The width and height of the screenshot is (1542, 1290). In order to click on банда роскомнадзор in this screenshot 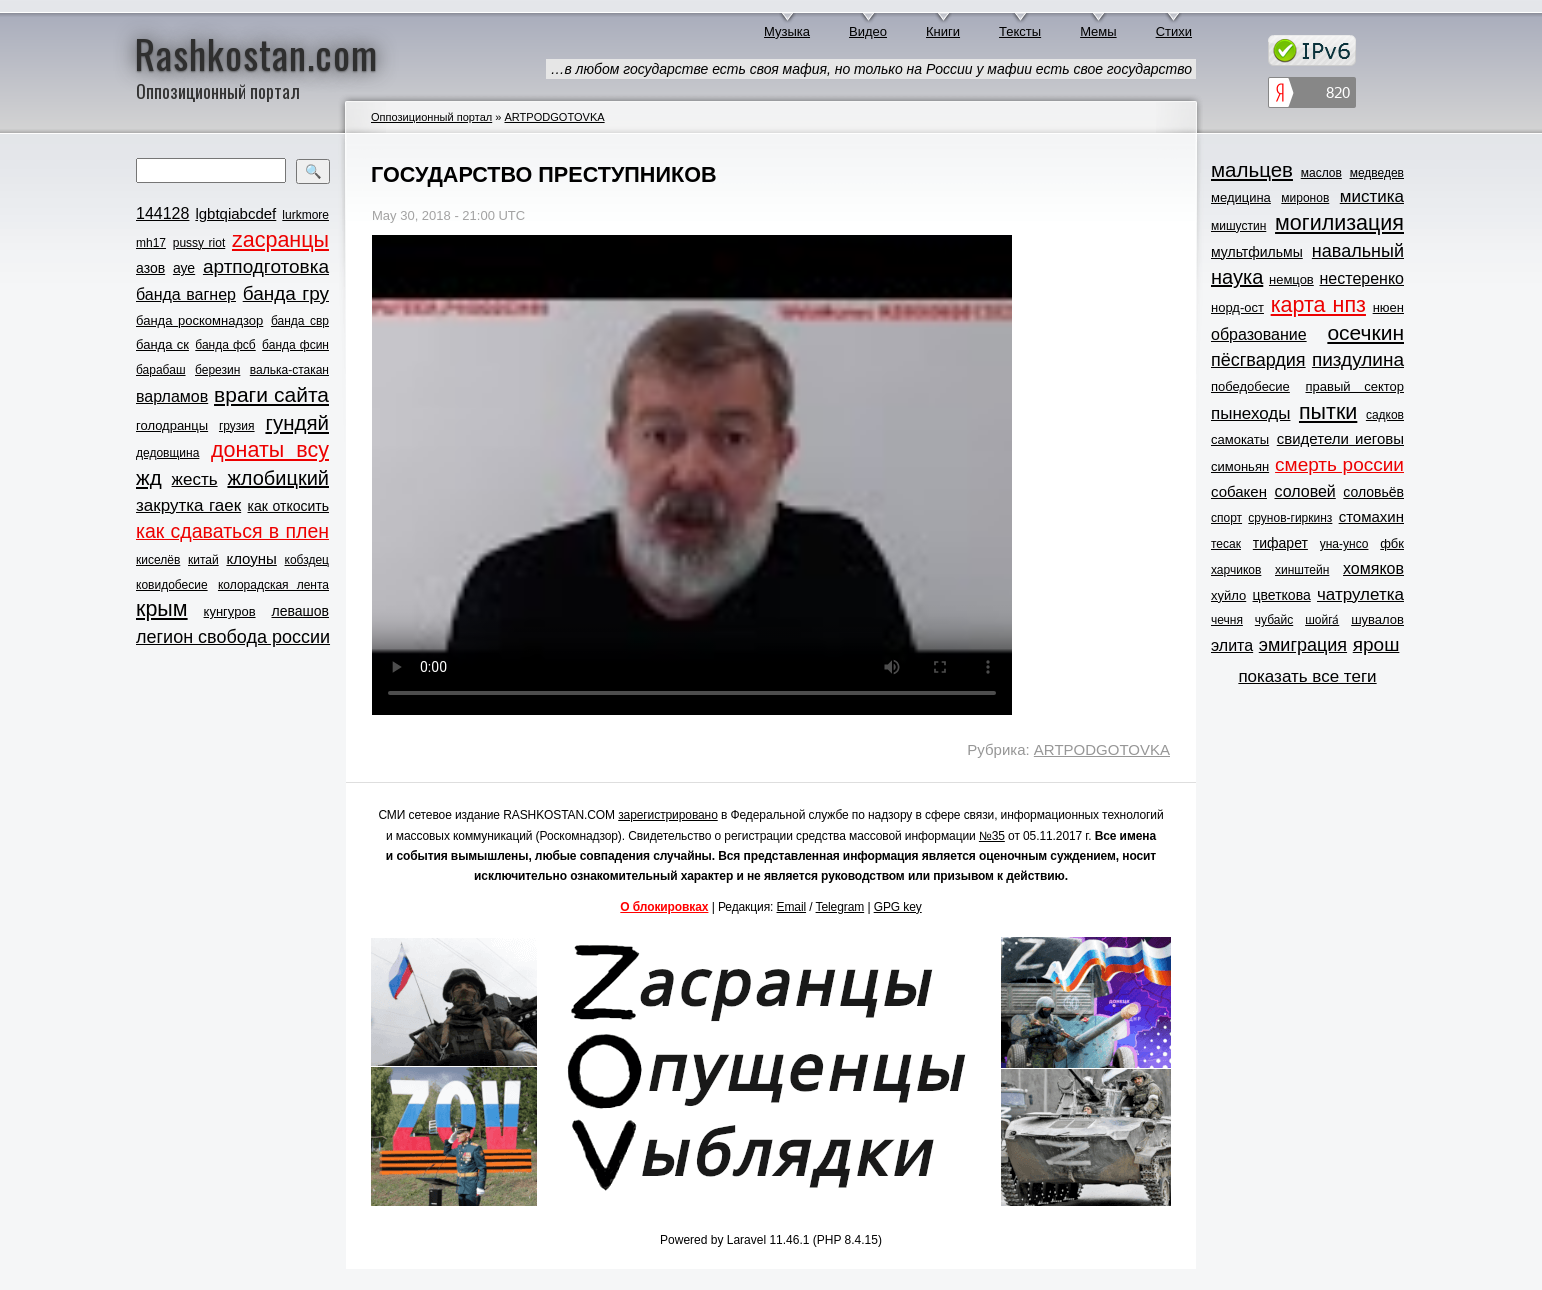, I will do `click(199, 320)`.